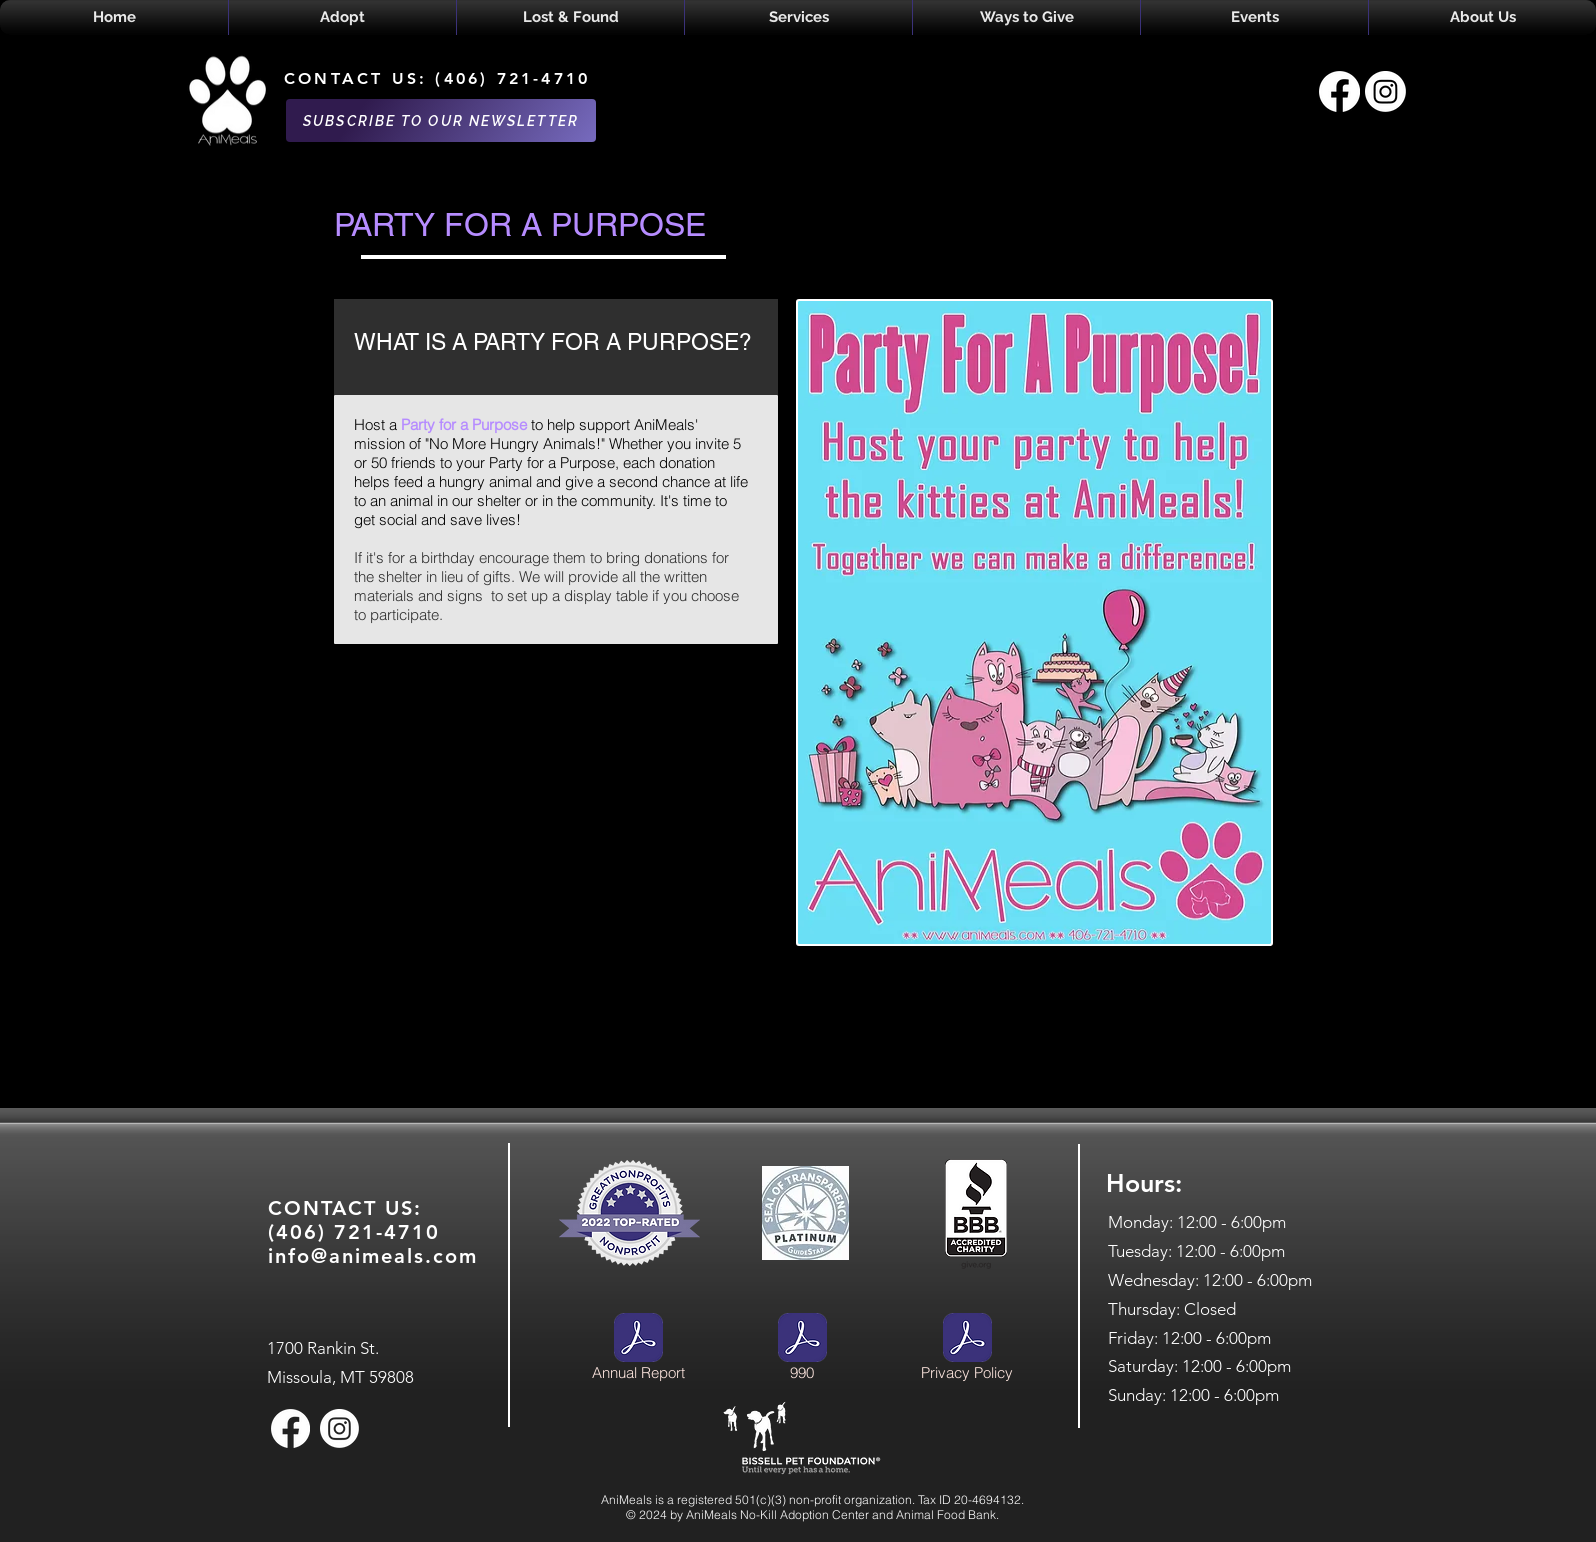 Image resolution: width=1596 pixels, height=1542 pixels. I want to click on [990], so click(802, 1350).